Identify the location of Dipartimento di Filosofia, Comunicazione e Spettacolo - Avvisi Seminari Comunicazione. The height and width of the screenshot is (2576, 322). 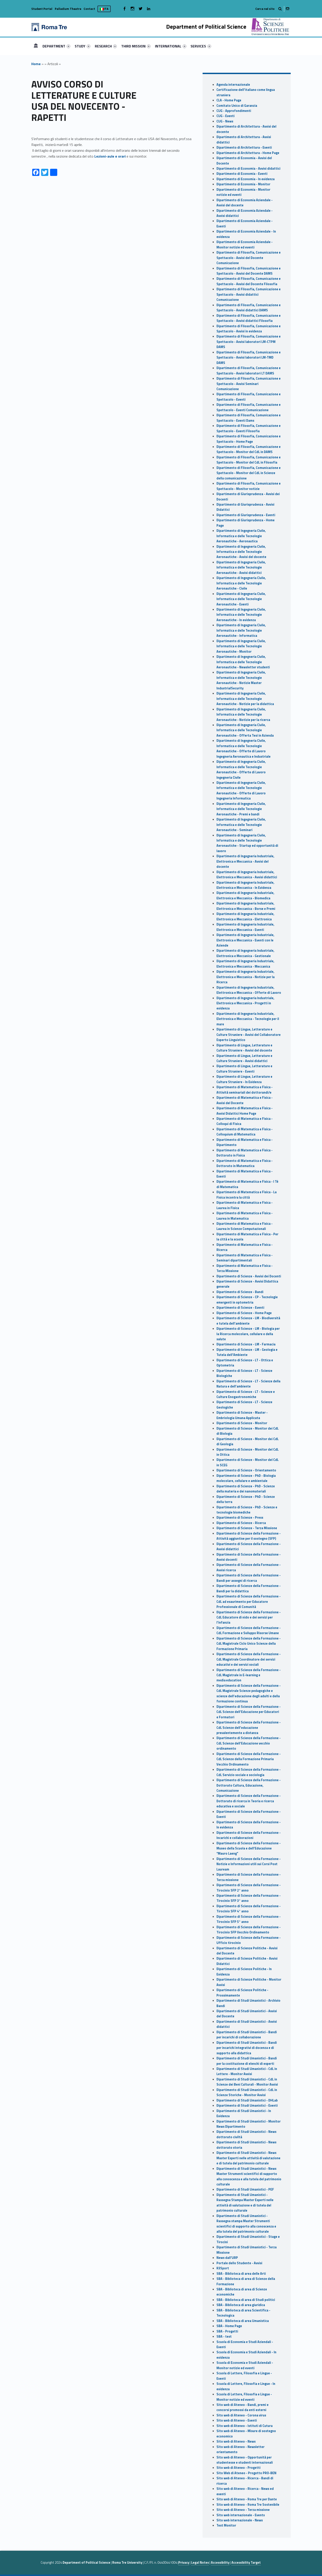
(248, 383).